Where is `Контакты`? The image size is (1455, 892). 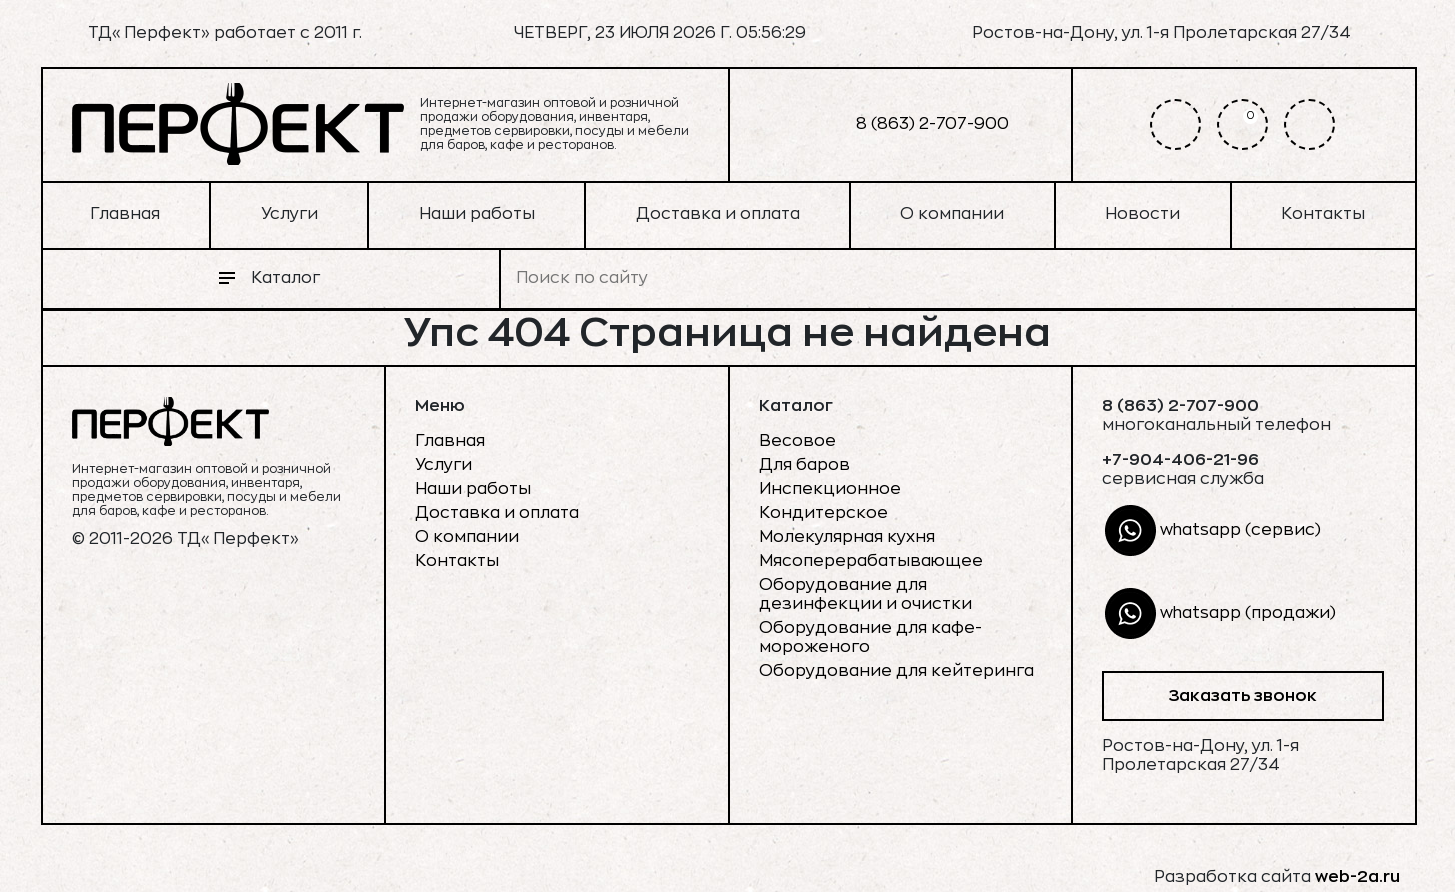 Контакты is located at coordinates (1323, 214).